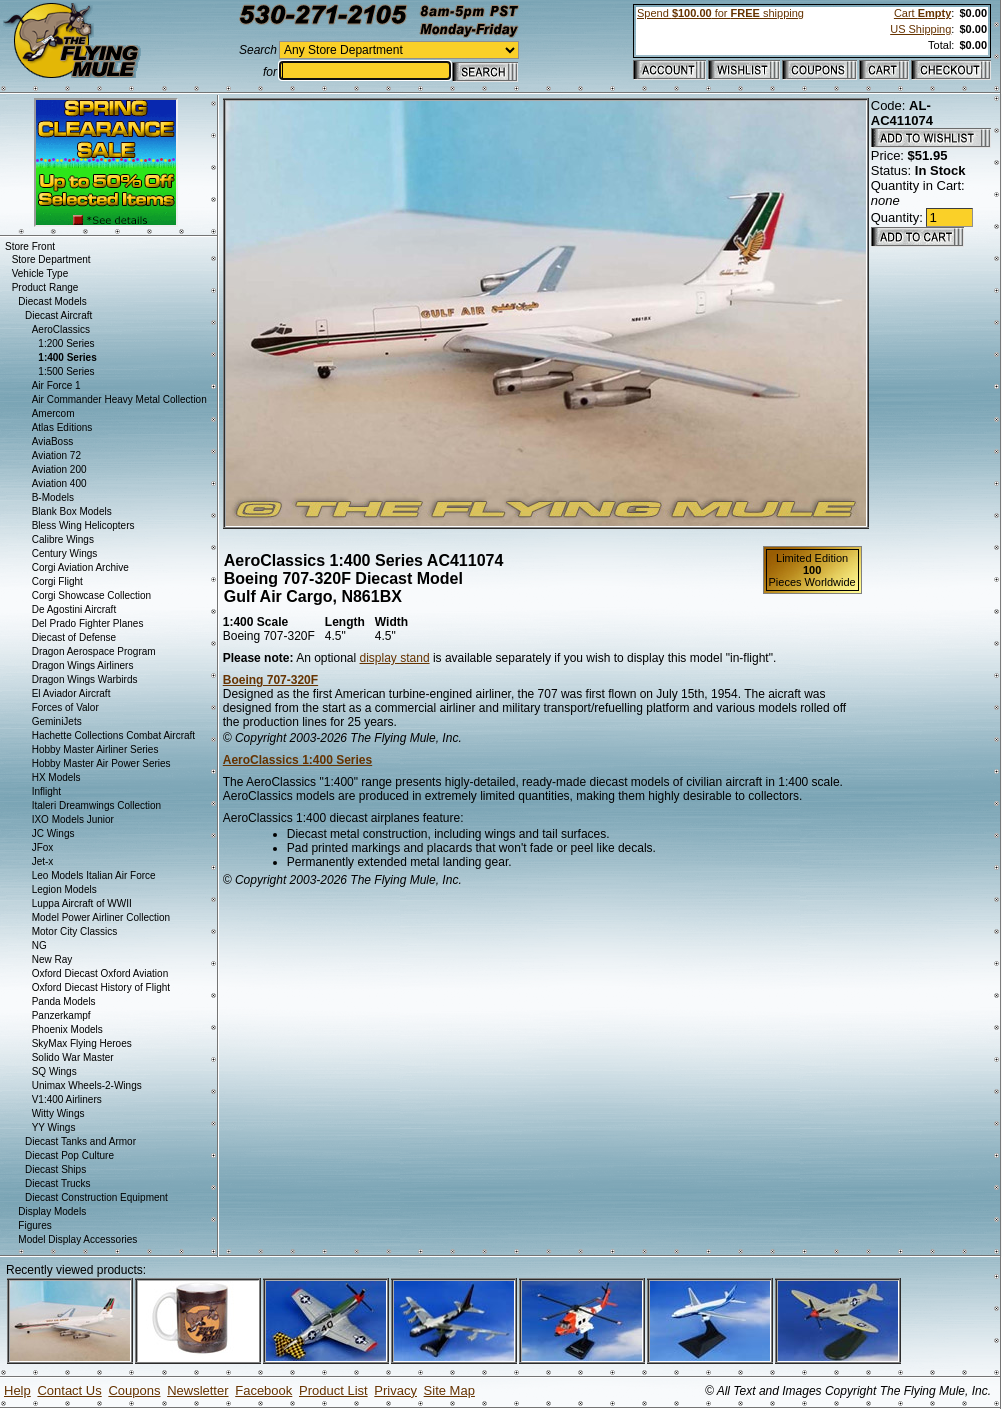 The image size is (1002, 1409). Describe the element at coordinates (67, 1029) in the screenshot. I see `Phoenix Models` at that location.